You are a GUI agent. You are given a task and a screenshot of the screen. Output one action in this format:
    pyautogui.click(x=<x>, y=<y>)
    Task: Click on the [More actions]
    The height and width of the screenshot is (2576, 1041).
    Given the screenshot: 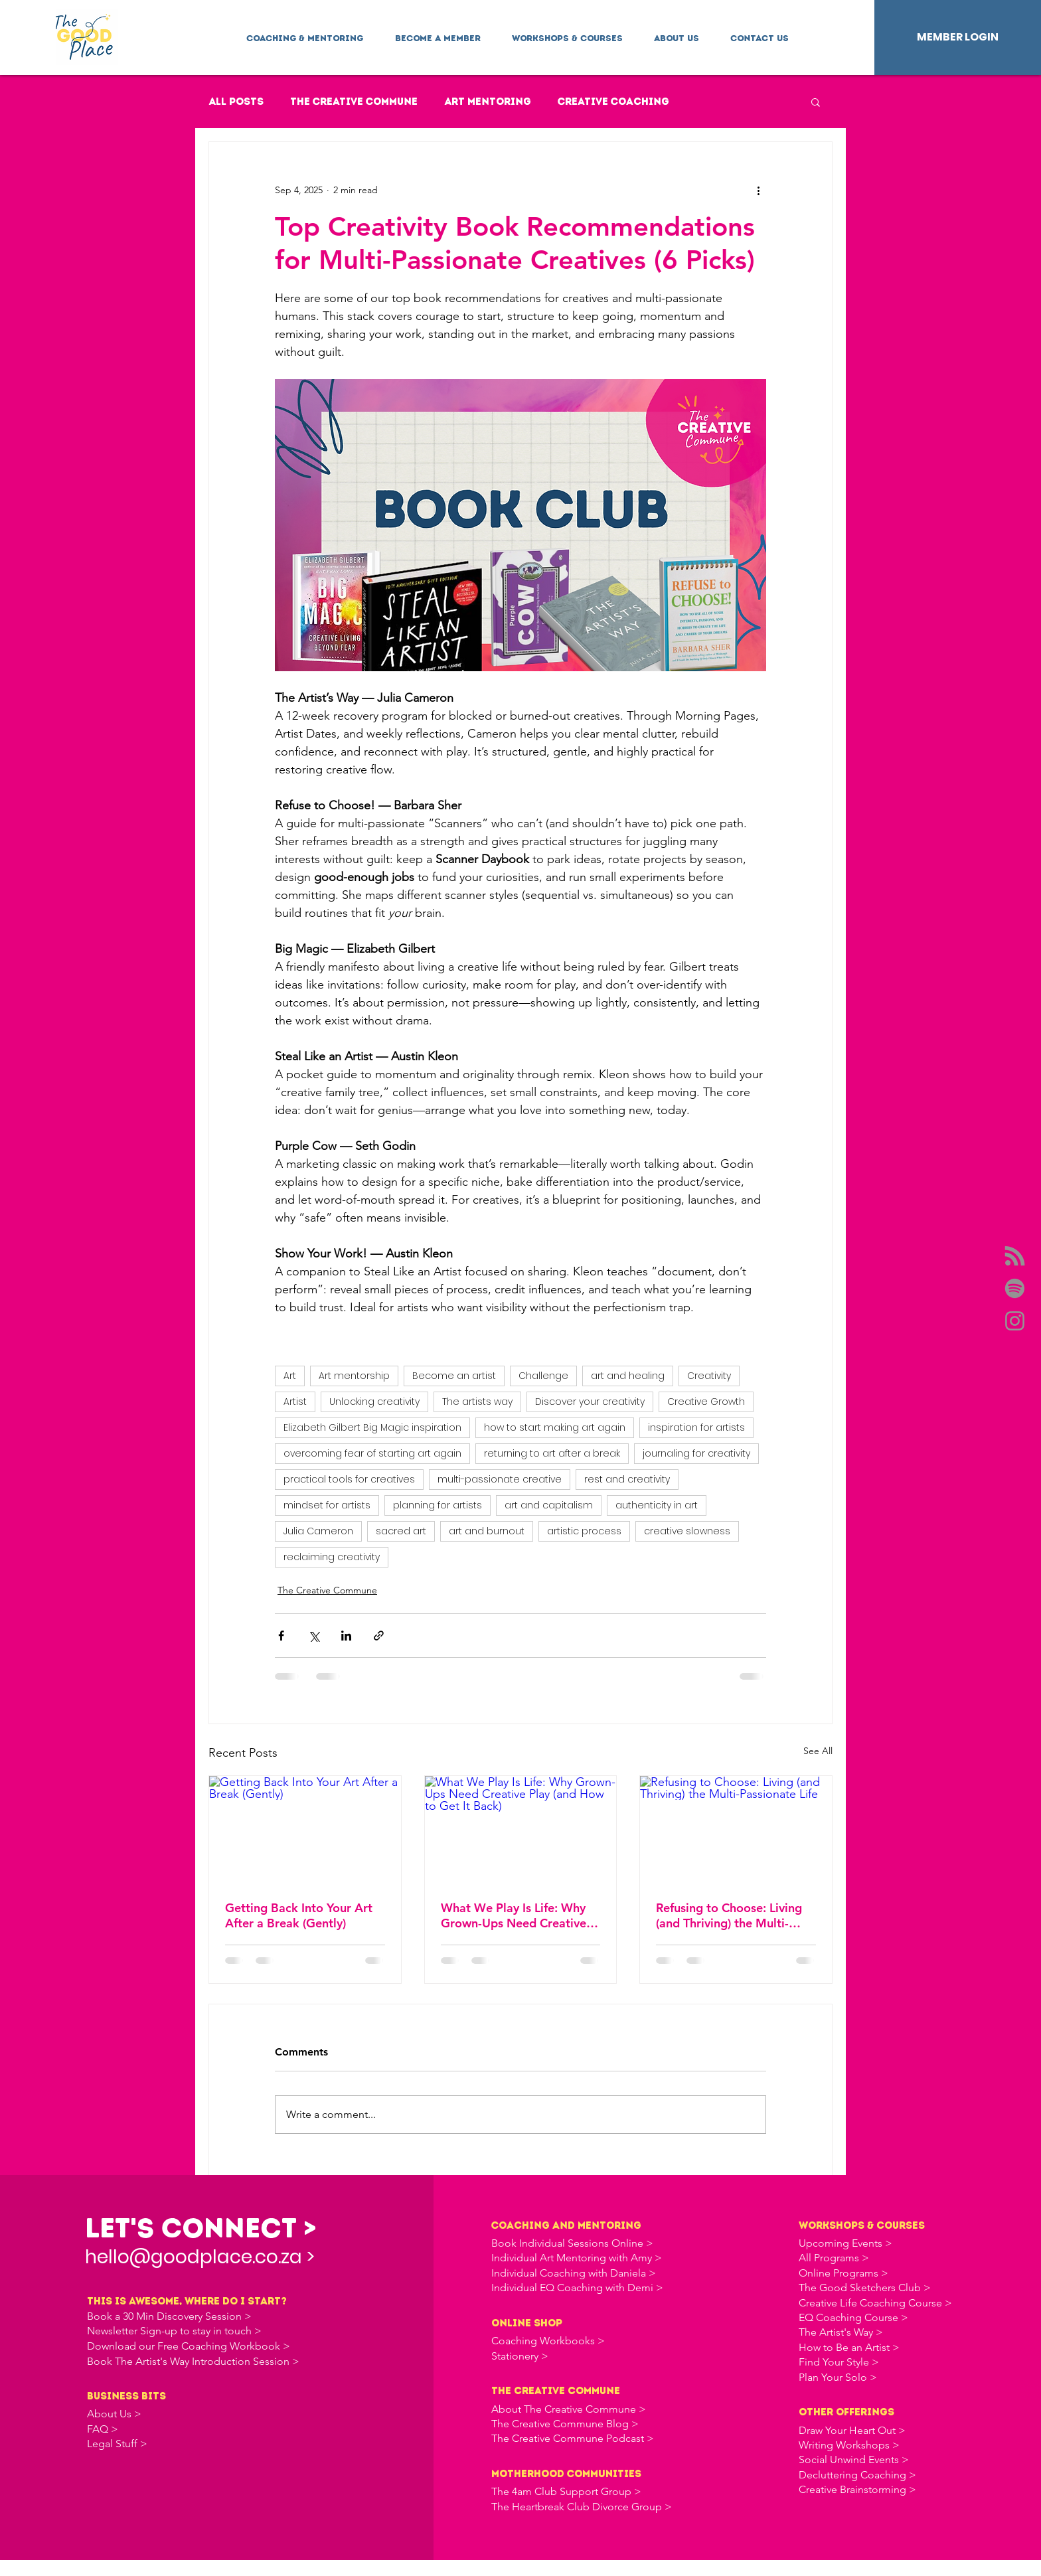 What is the action you would take?
    pyautogui.click(x=758, y=190)
    